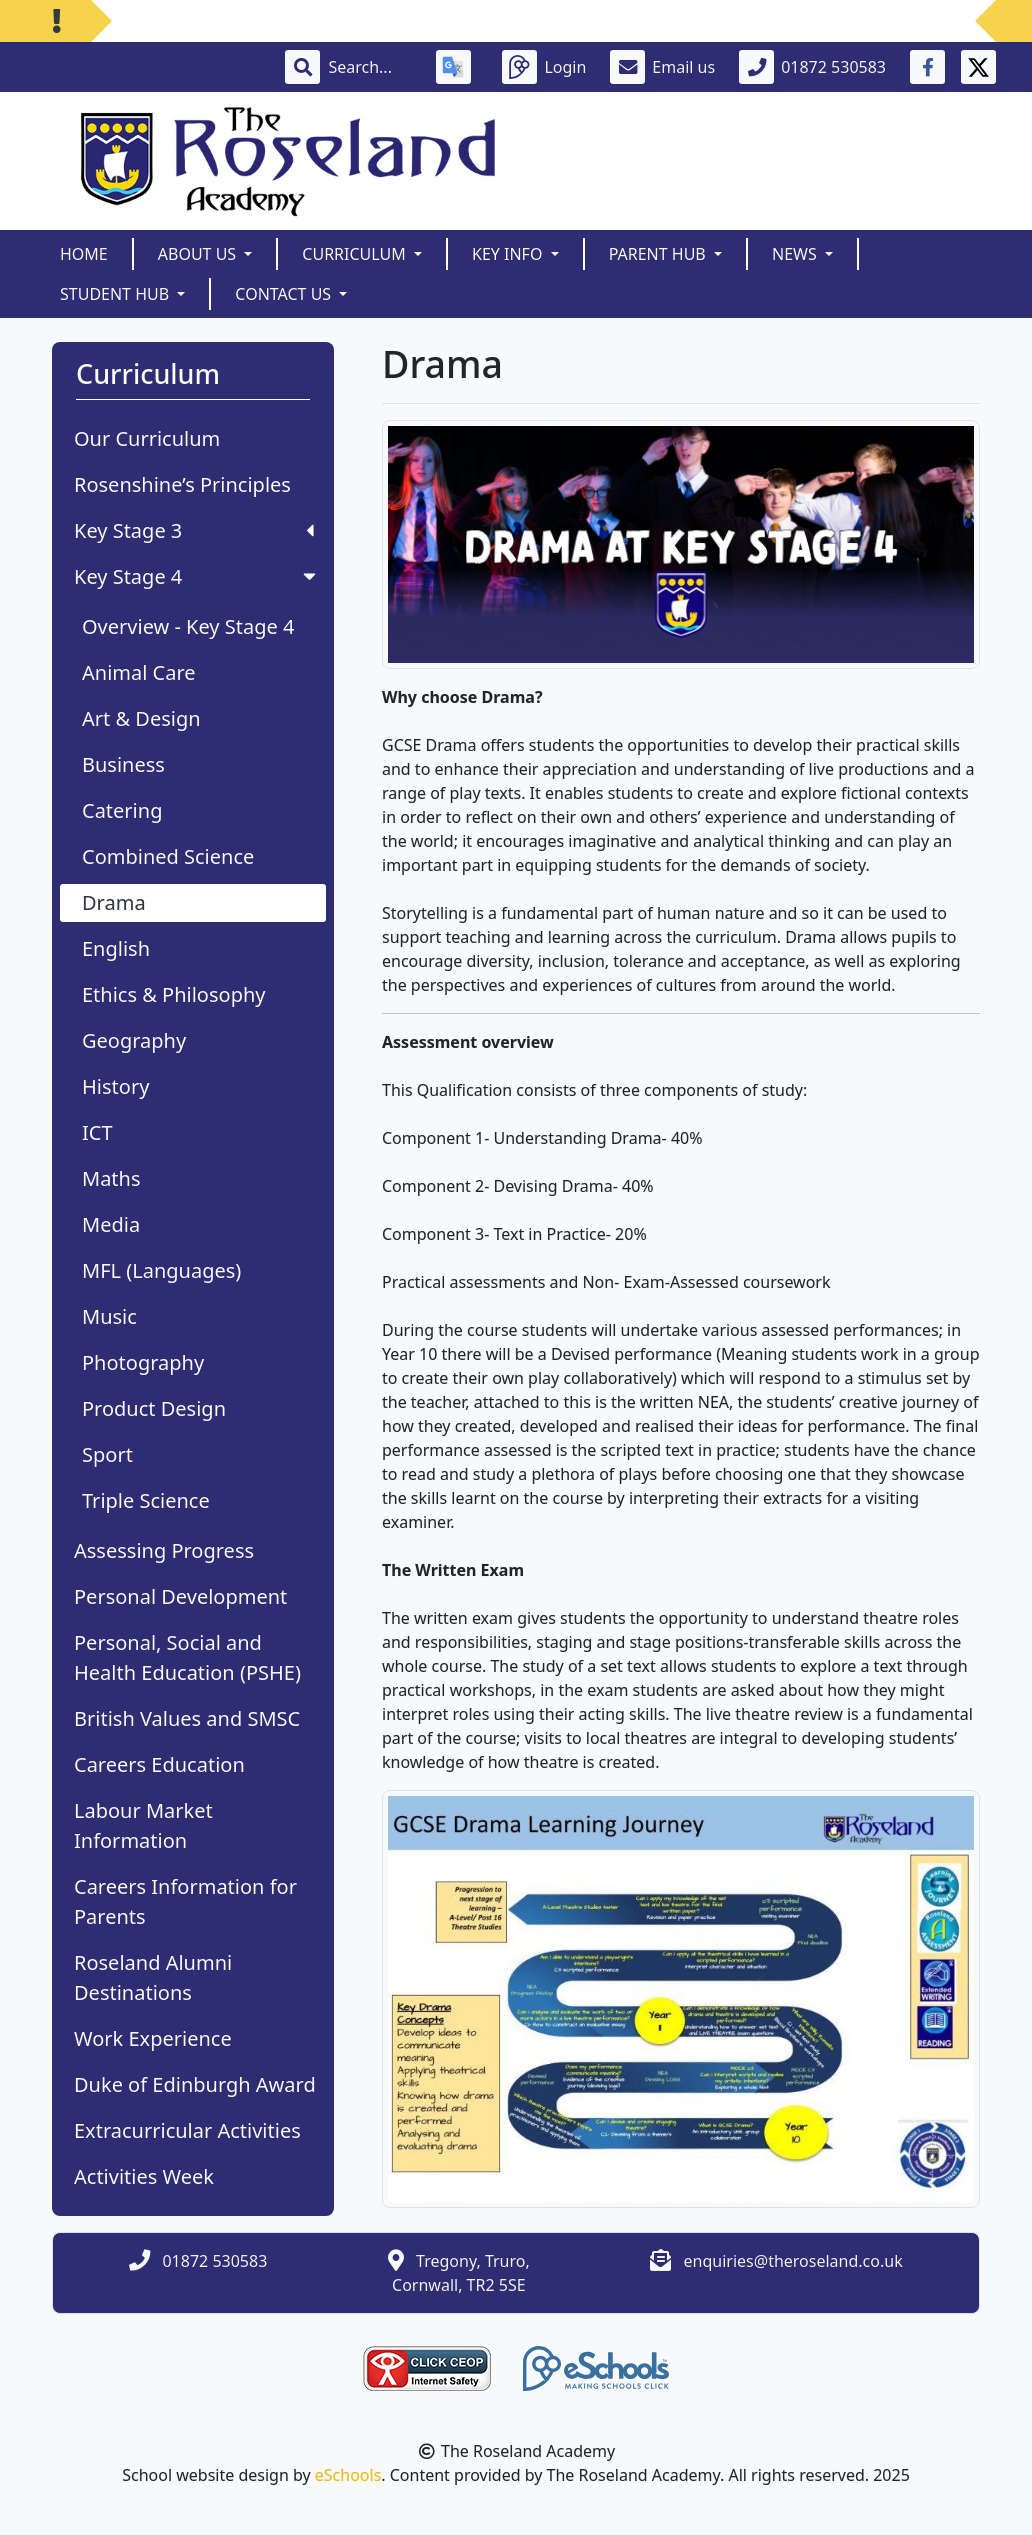  What do you see at coordinates (153, 2038) in the screenshot?
I see `Work Experience` at bounding box center [153, 2038].